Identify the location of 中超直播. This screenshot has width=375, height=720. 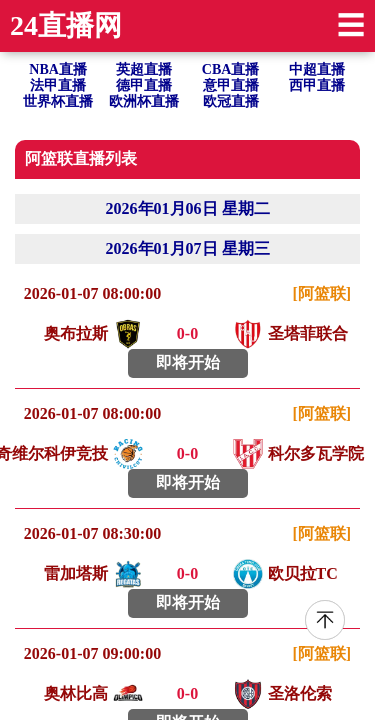
(317, 69).